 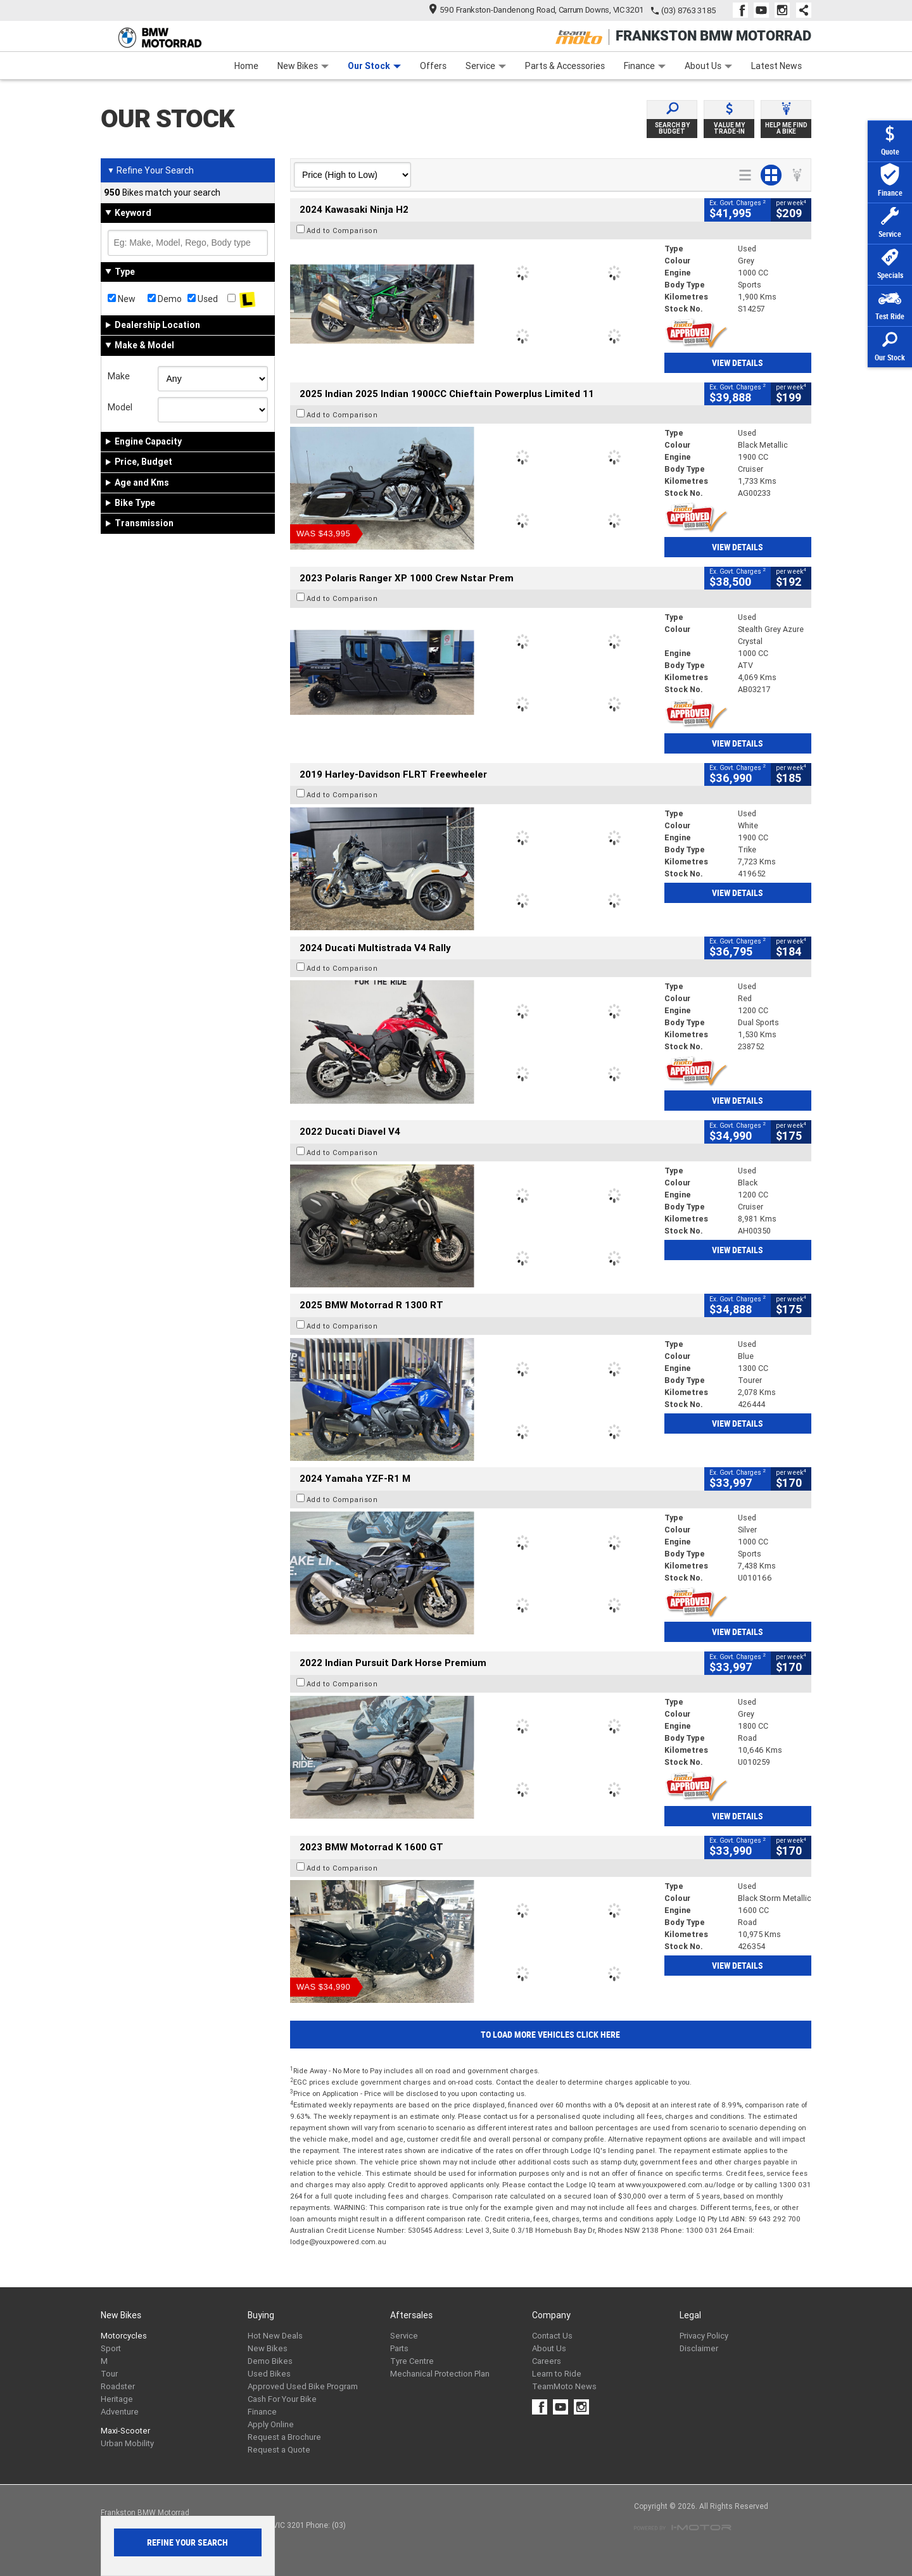 What do you see at coordinates (704, 2335) in the screenshot?
I see `Privacy Policy` at bounding box center [704, 2335].